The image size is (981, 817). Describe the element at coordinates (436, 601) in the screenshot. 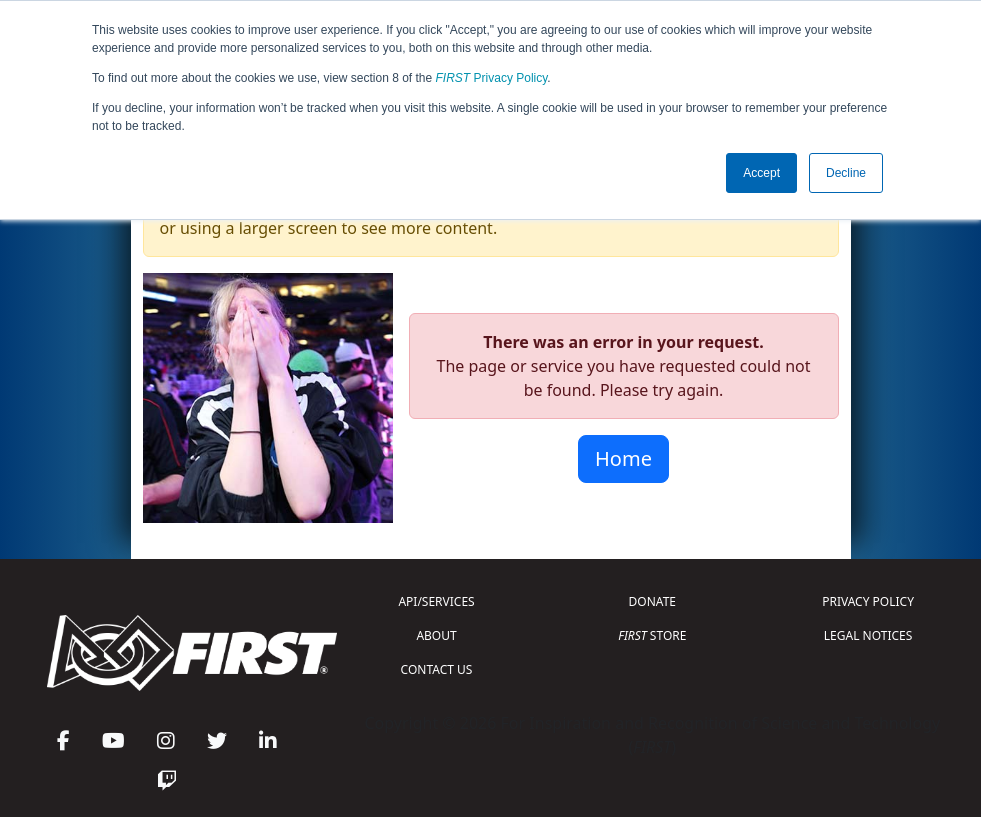

I see `API/SERVICES` at that location.